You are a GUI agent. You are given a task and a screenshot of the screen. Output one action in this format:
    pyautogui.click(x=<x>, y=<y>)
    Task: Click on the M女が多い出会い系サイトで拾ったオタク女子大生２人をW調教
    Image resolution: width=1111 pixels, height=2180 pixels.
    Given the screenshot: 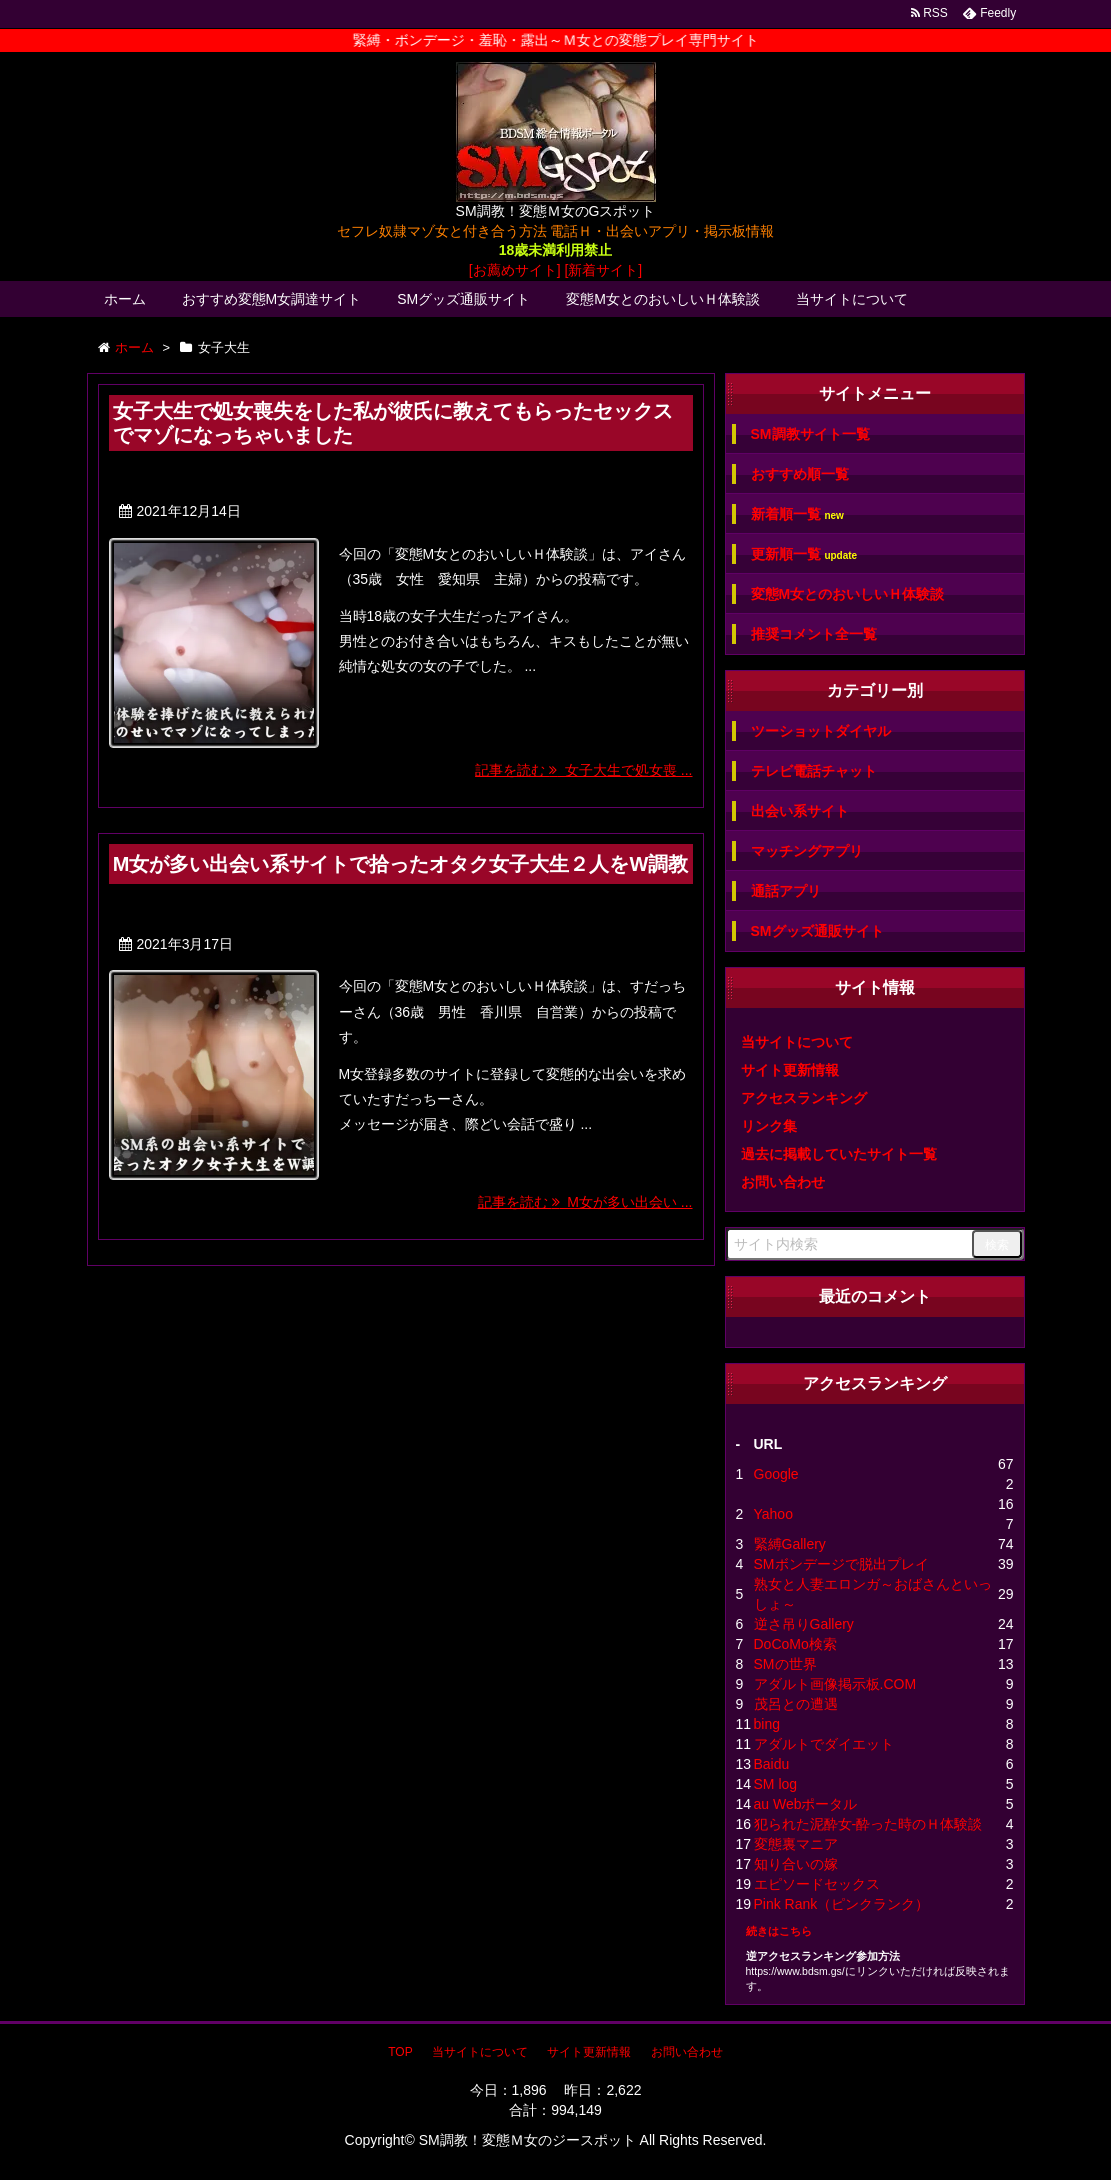 What is the action you would take?
    pyautogui.click(x=401, y=864)
    